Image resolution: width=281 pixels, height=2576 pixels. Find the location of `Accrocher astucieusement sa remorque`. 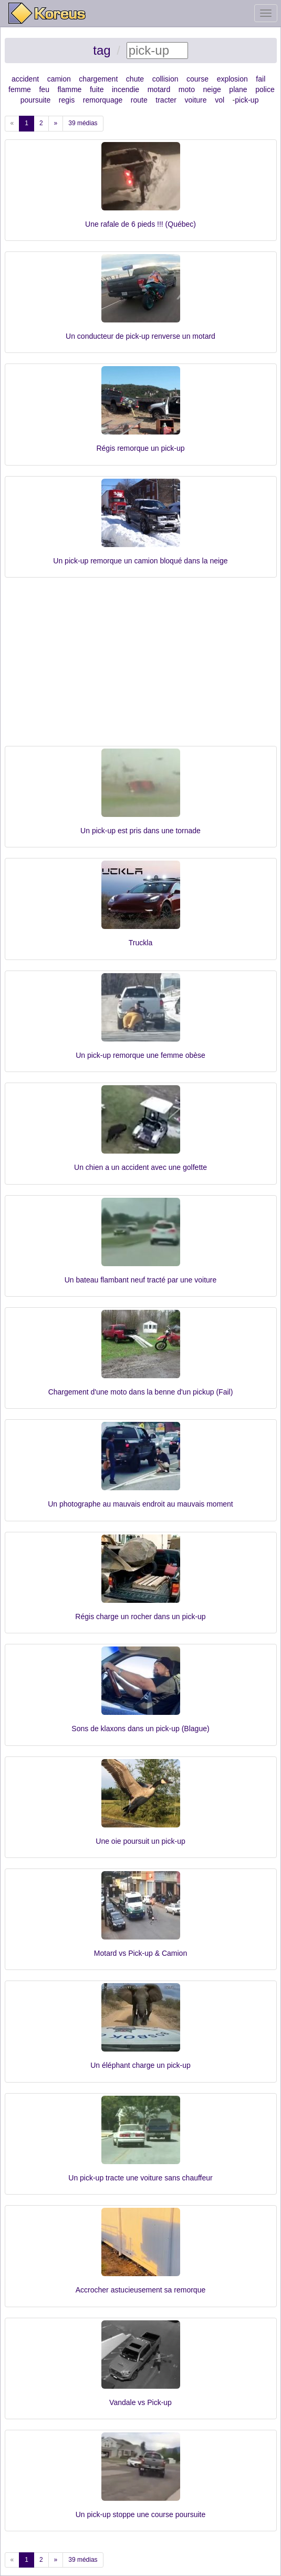

Accrocher astucieusement sa remorque is located at coordinates (140, 2290).